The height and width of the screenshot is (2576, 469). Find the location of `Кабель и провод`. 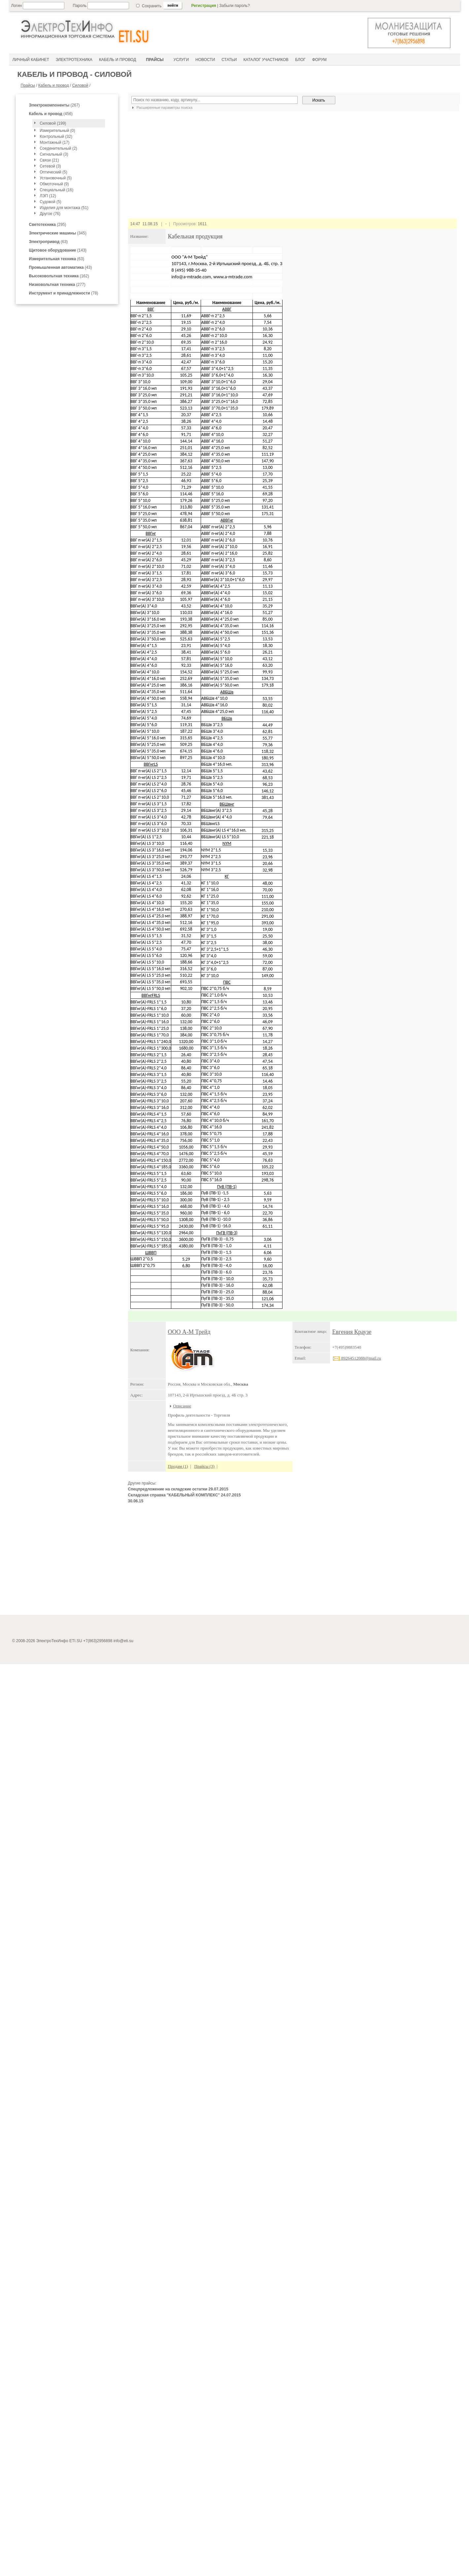

Кабель и провод is located at coordinates (53, 85).